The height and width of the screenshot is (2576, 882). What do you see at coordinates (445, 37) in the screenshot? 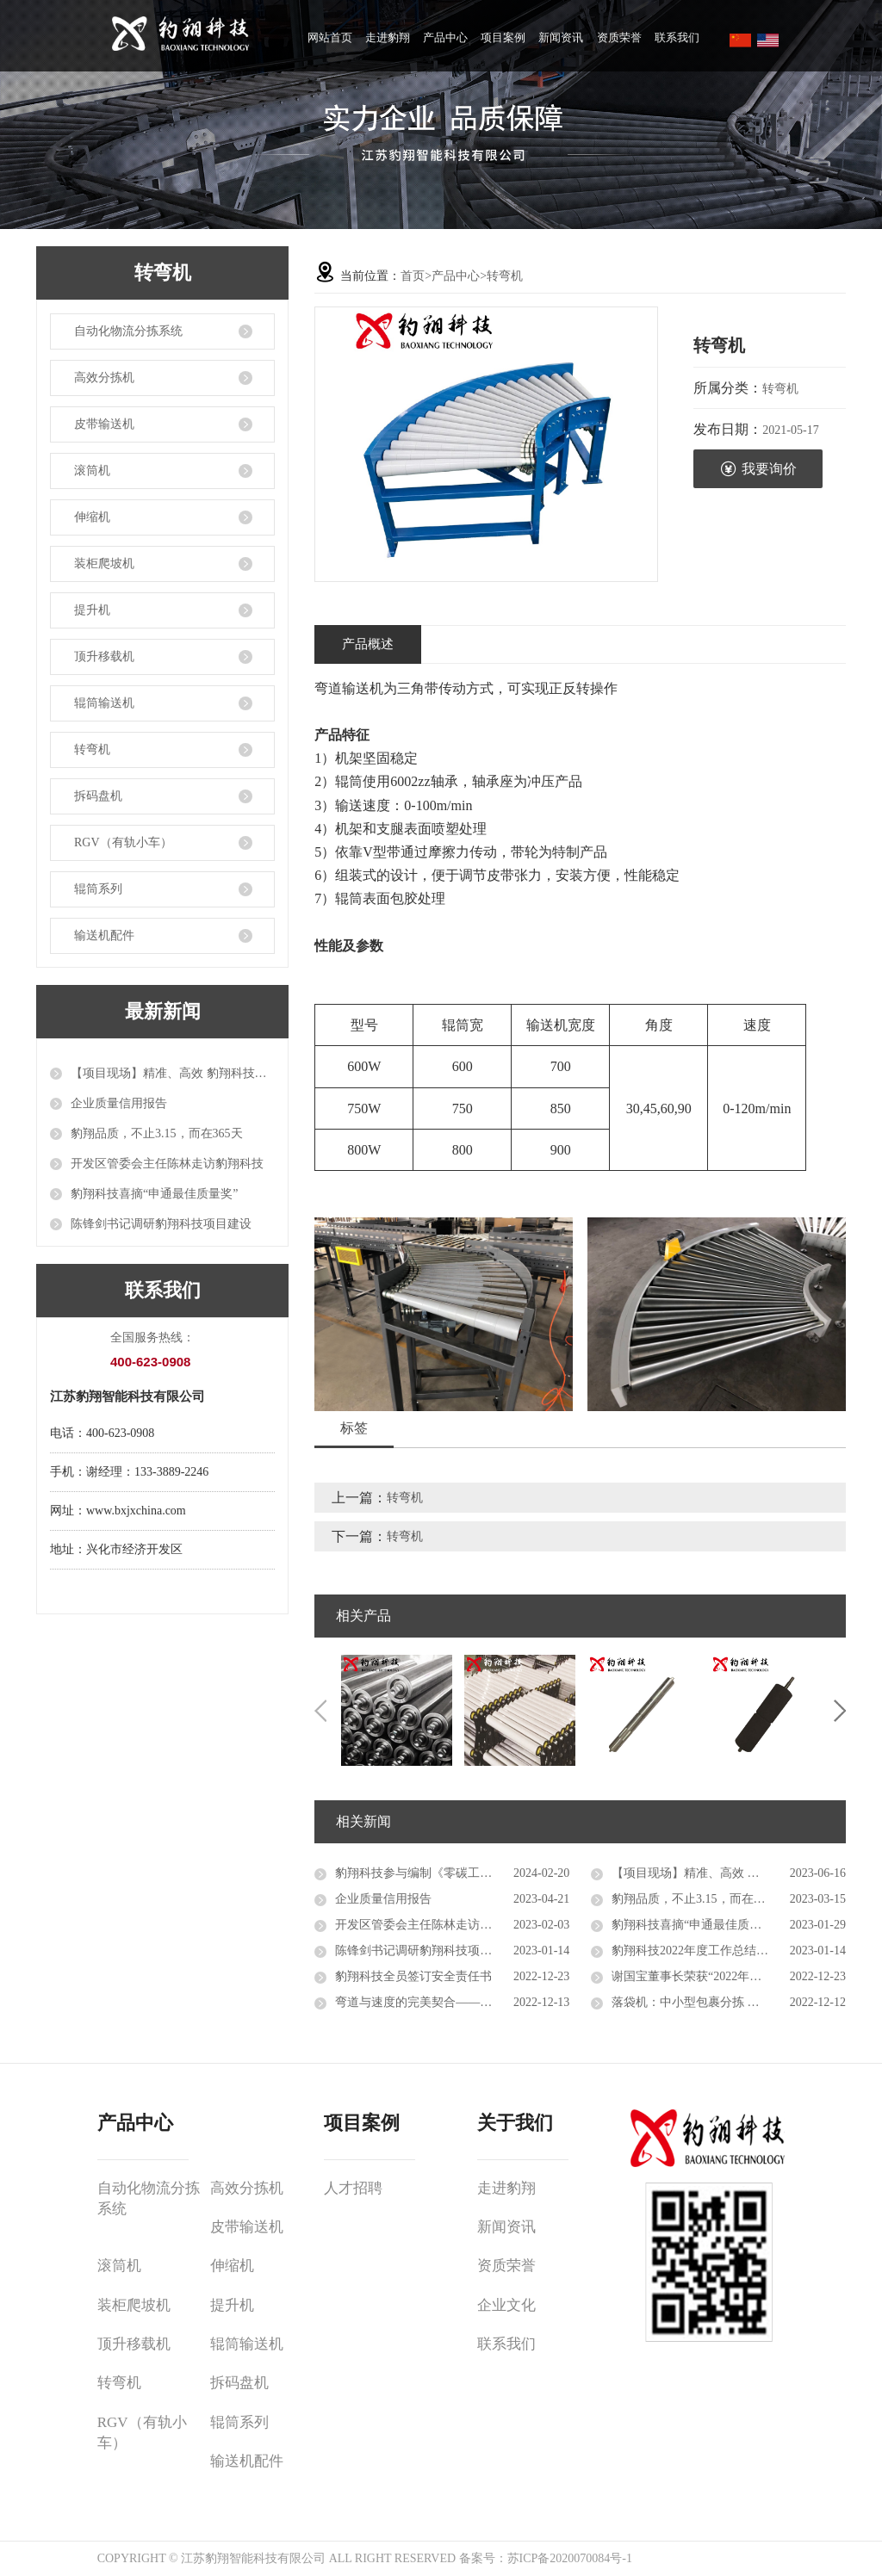
I see `产品中心` at bounding box center [445, 37].